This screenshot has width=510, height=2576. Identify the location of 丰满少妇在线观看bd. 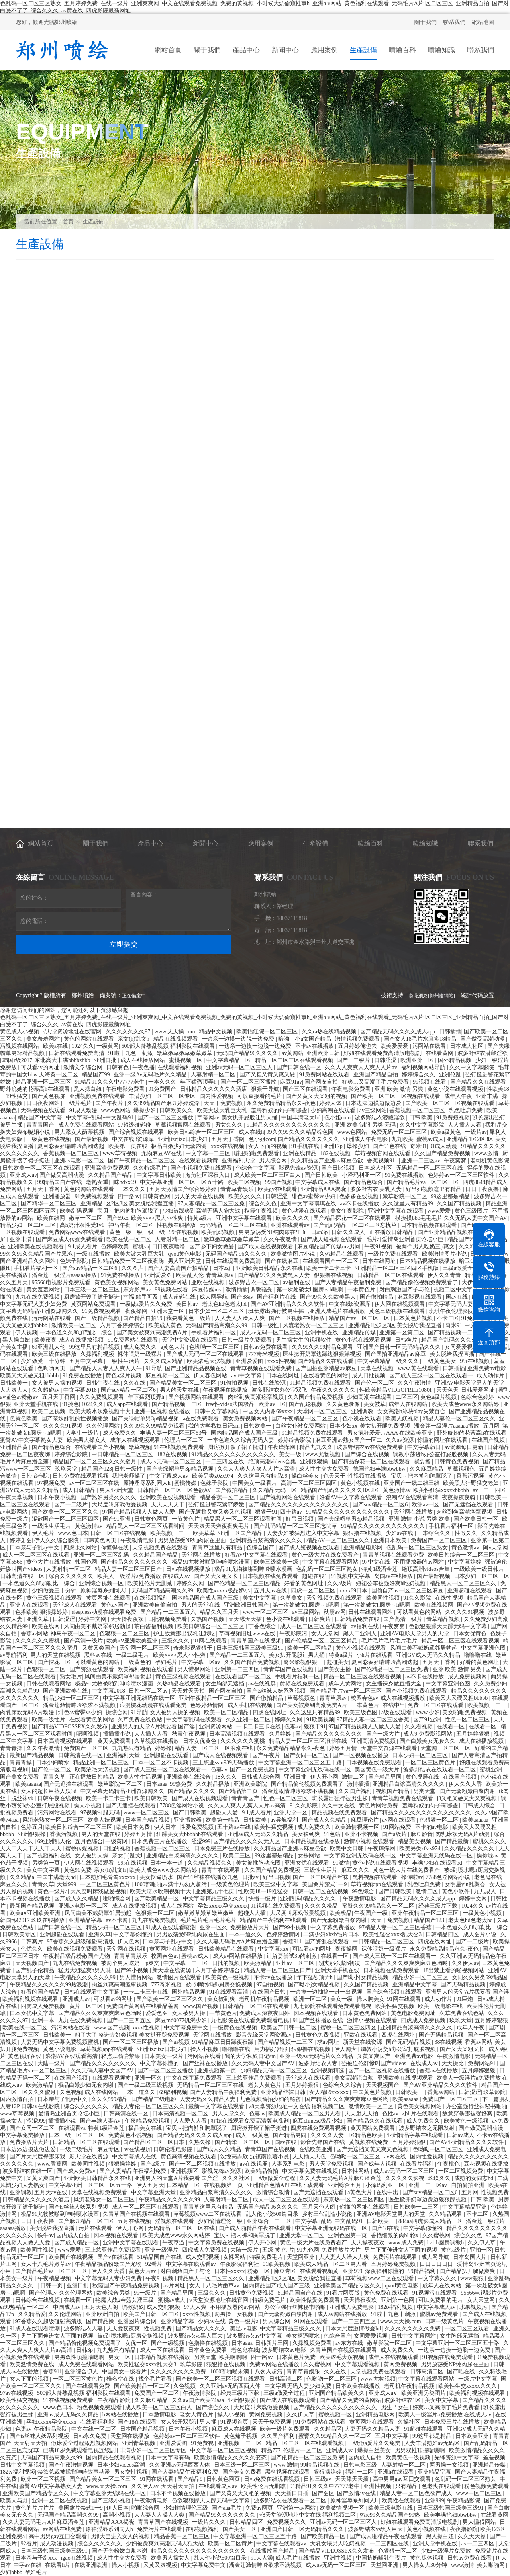
(438, 1863).